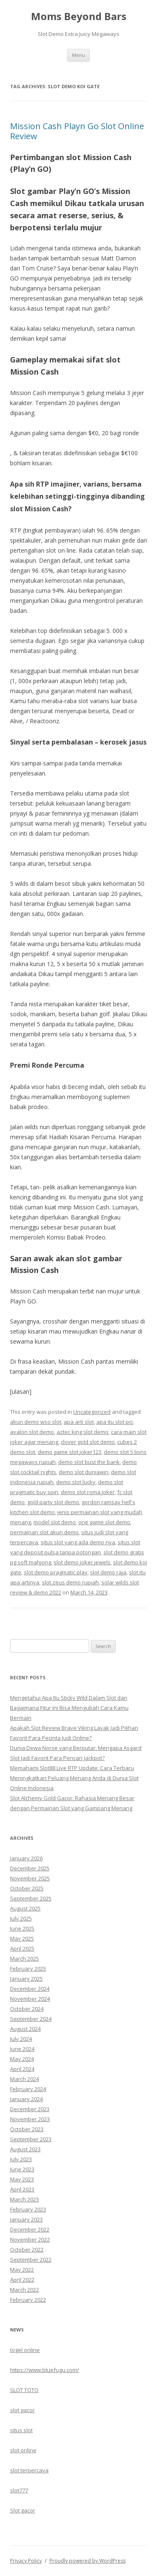 Image resolution: width=157 pixels, height=2576 pixels. I want to click on slot gacor, so click(22, 2410).